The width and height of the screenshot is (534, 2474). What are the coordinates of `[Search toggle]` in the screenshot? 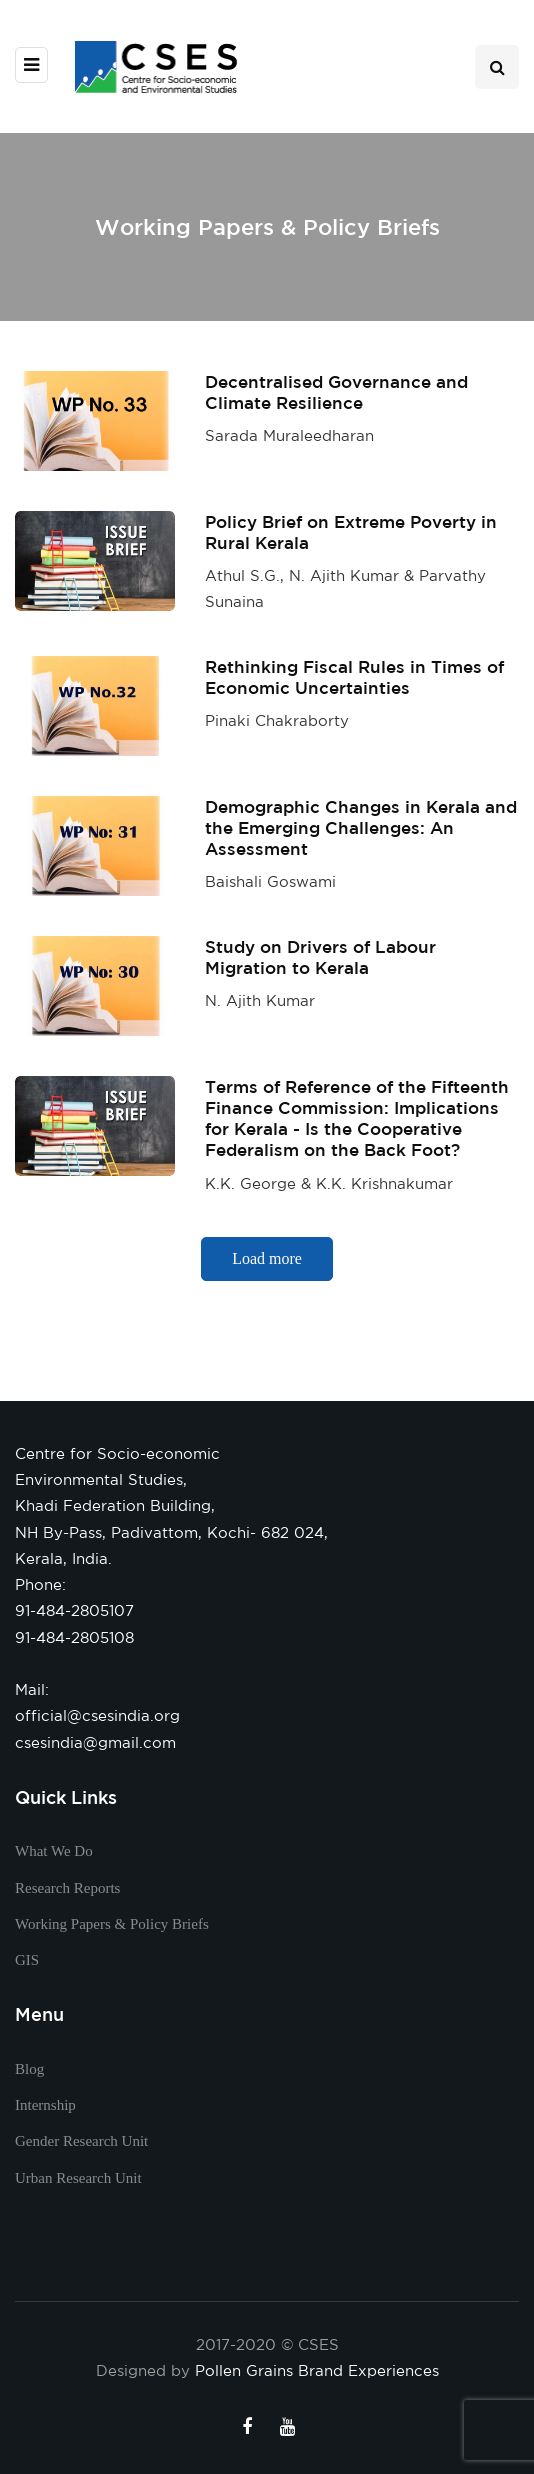 It's located at (497, 67).